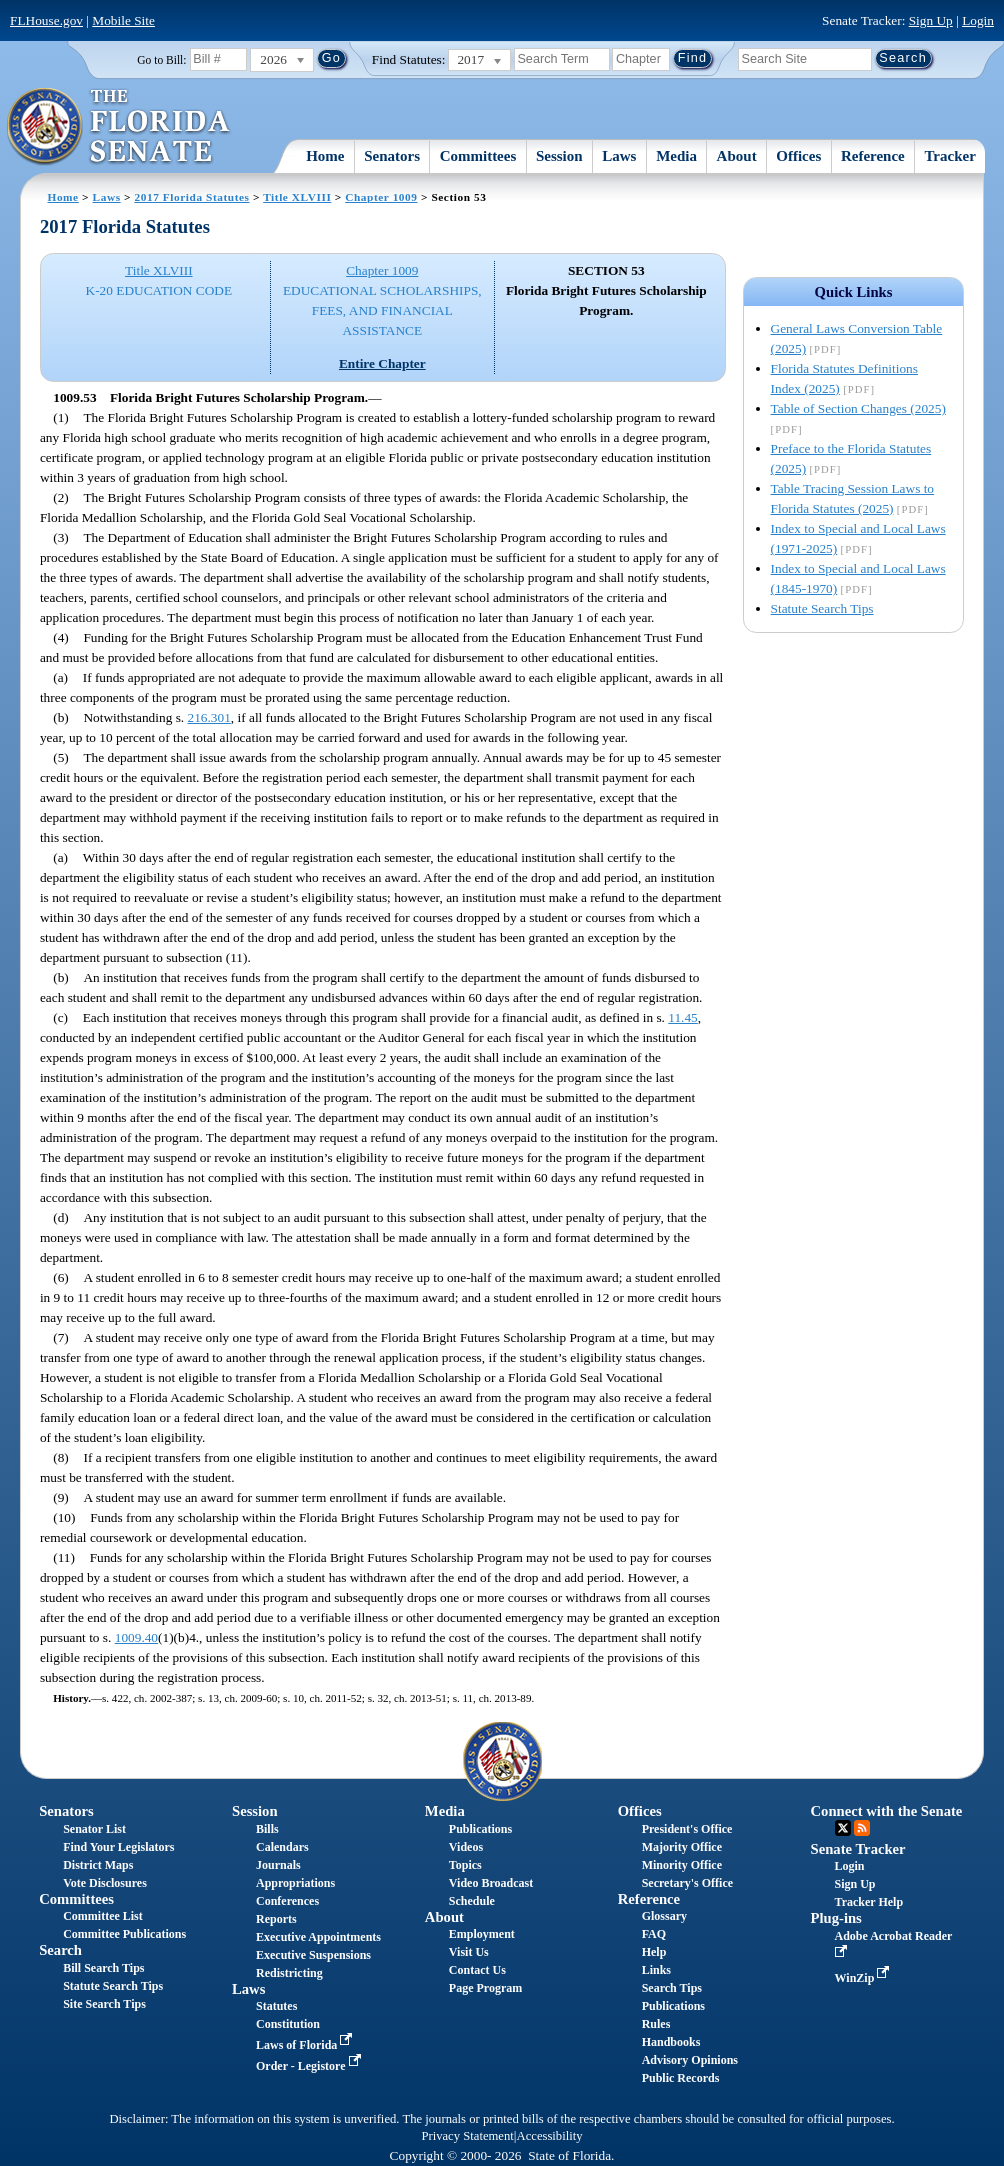  I want to click on Committee List, so click(103, 1916).